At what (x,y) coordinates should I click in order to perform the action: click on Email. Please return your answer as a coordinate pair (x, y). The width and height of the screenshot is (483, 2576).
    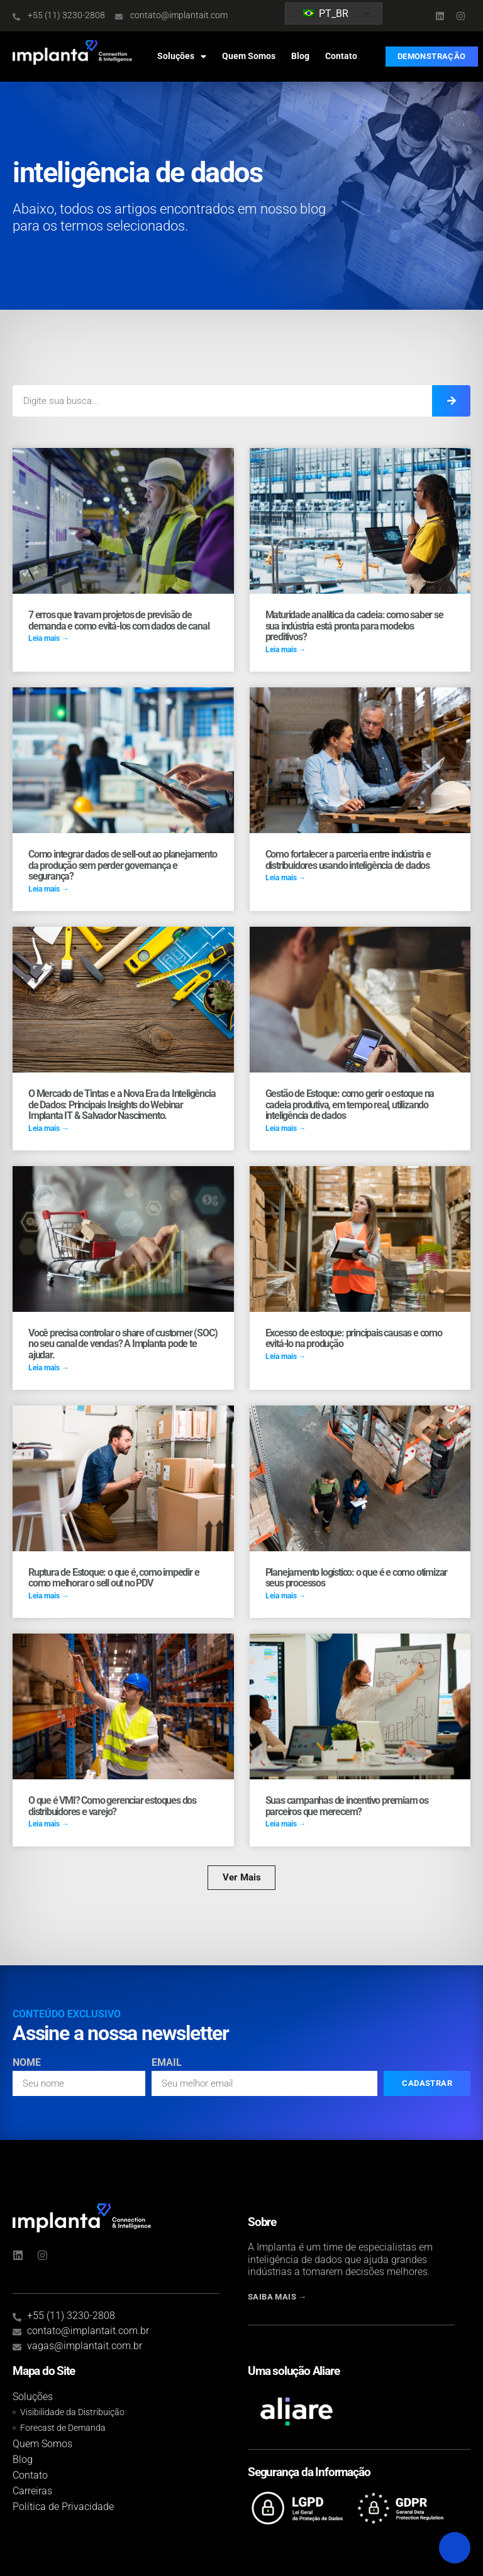
    Looking at the image, I should click on (167, 2063).